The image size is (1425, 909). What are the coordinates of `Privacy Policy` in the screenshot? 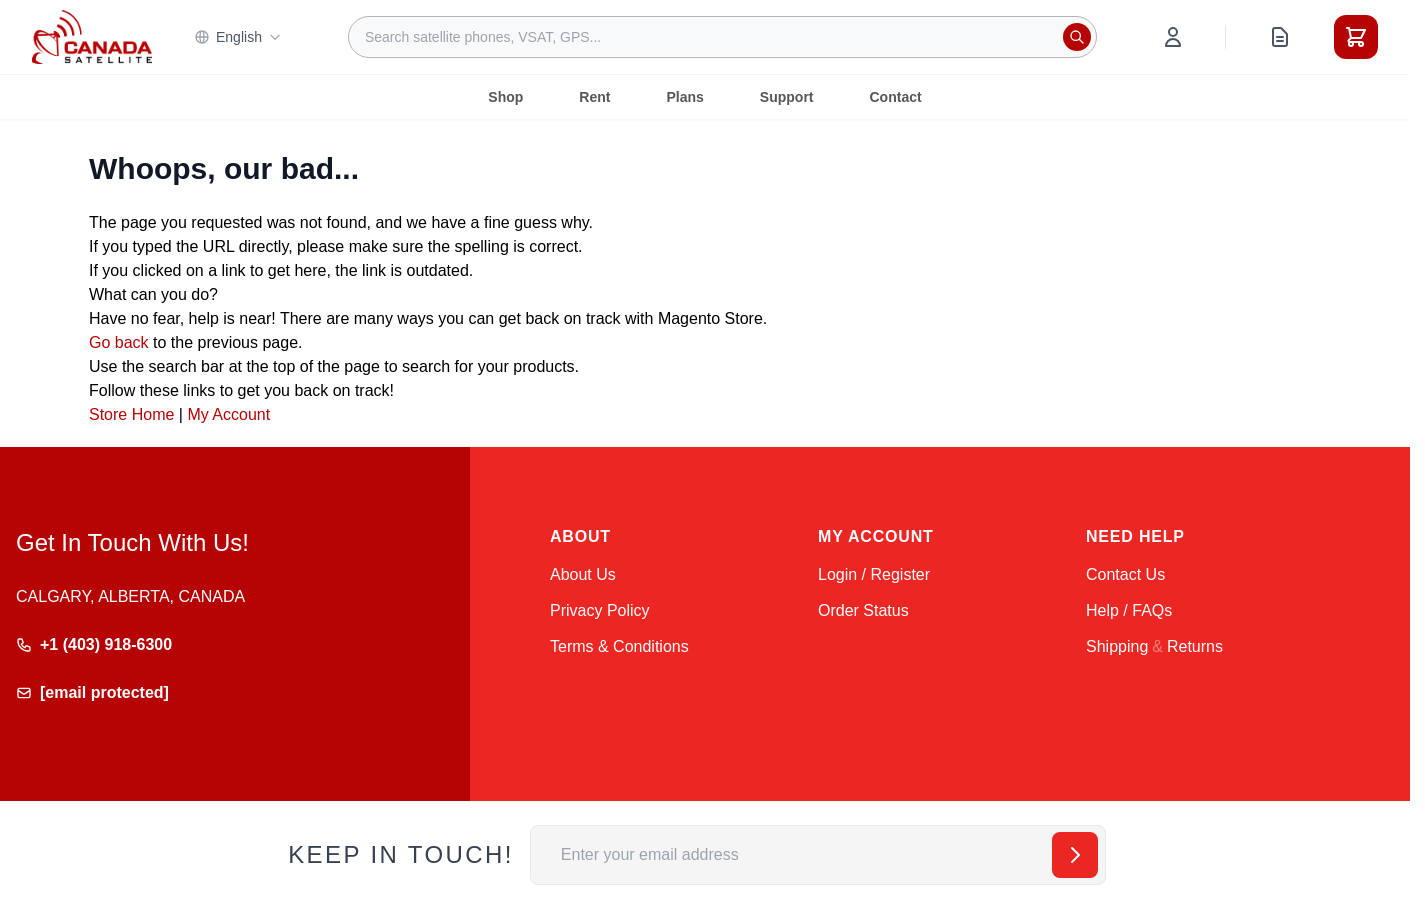 It's located at (600, 610).